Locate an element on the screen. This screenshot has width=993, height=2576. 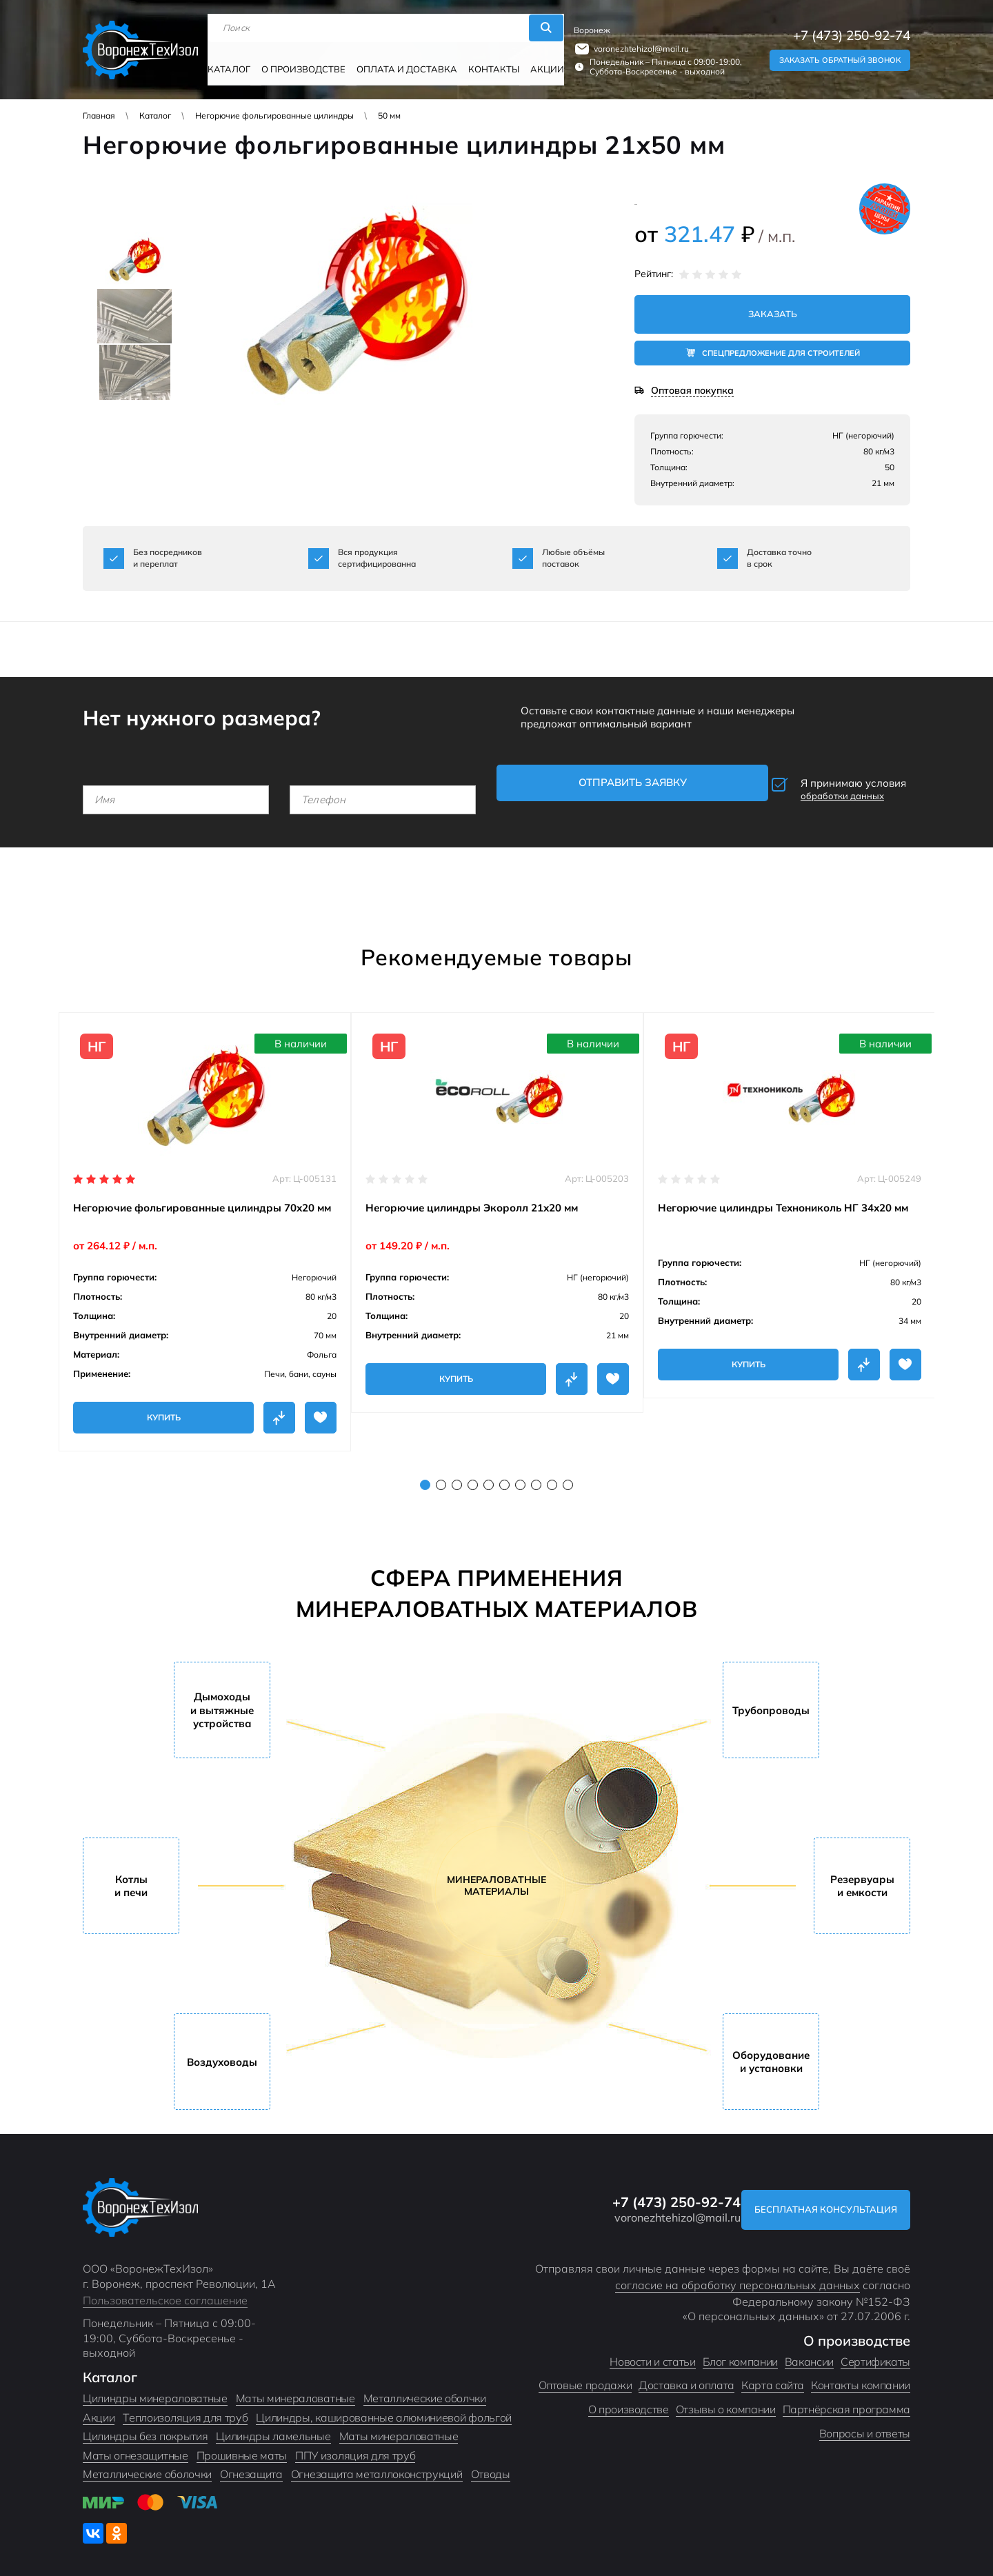
Вакансии is located at coordinates (809, 2350).